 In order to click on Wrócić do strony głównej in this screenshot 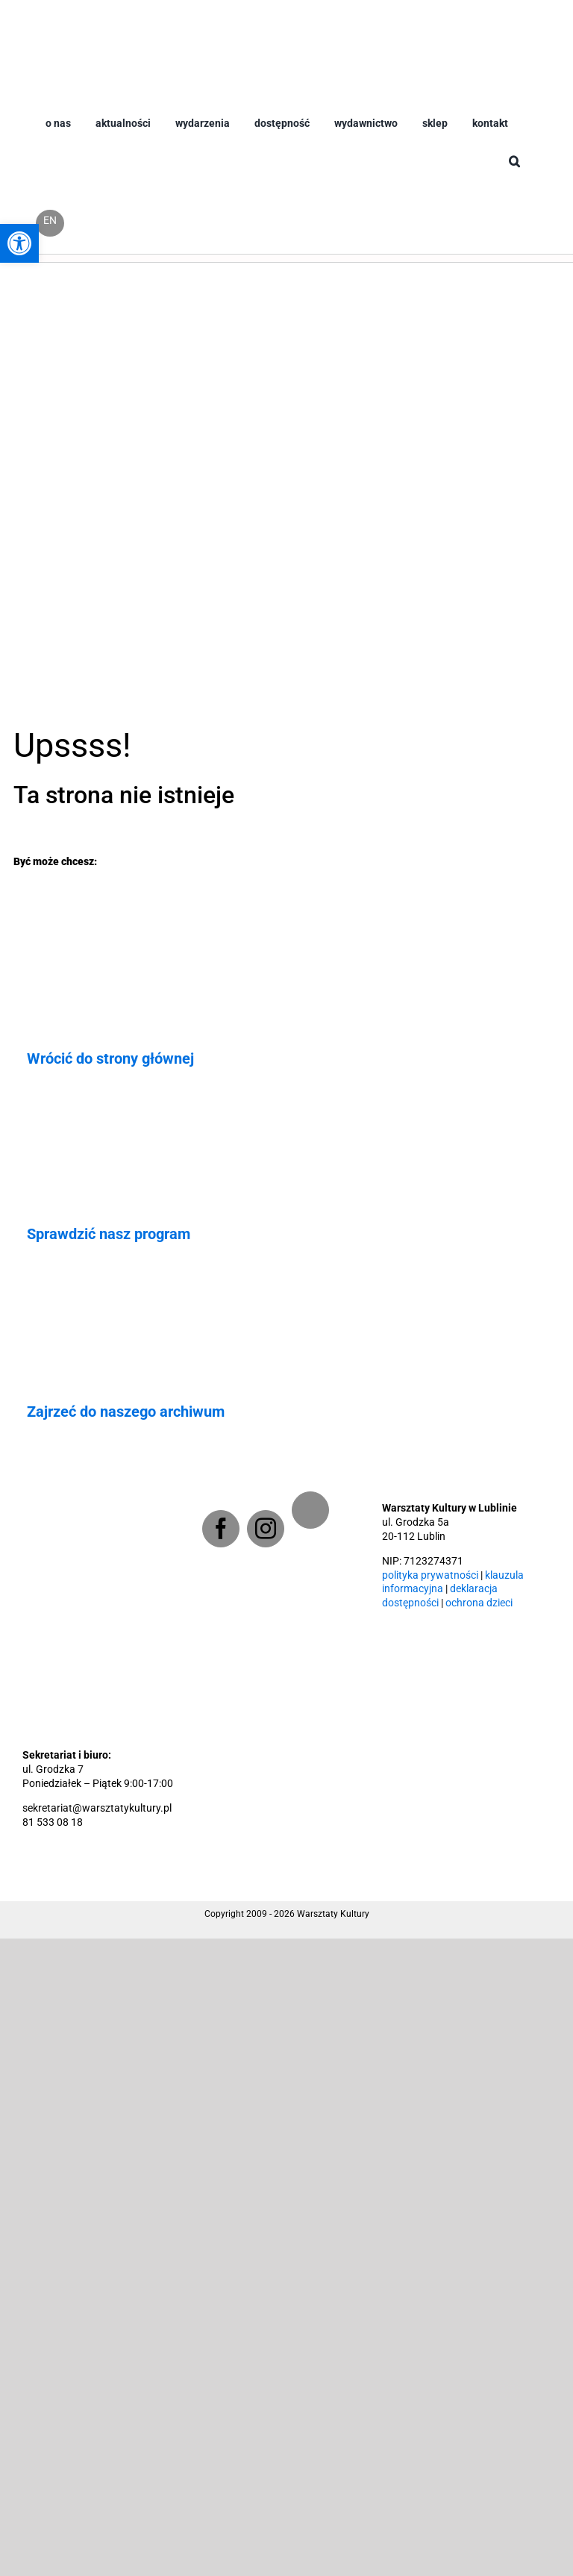, I will do `click(110, 1058)`.